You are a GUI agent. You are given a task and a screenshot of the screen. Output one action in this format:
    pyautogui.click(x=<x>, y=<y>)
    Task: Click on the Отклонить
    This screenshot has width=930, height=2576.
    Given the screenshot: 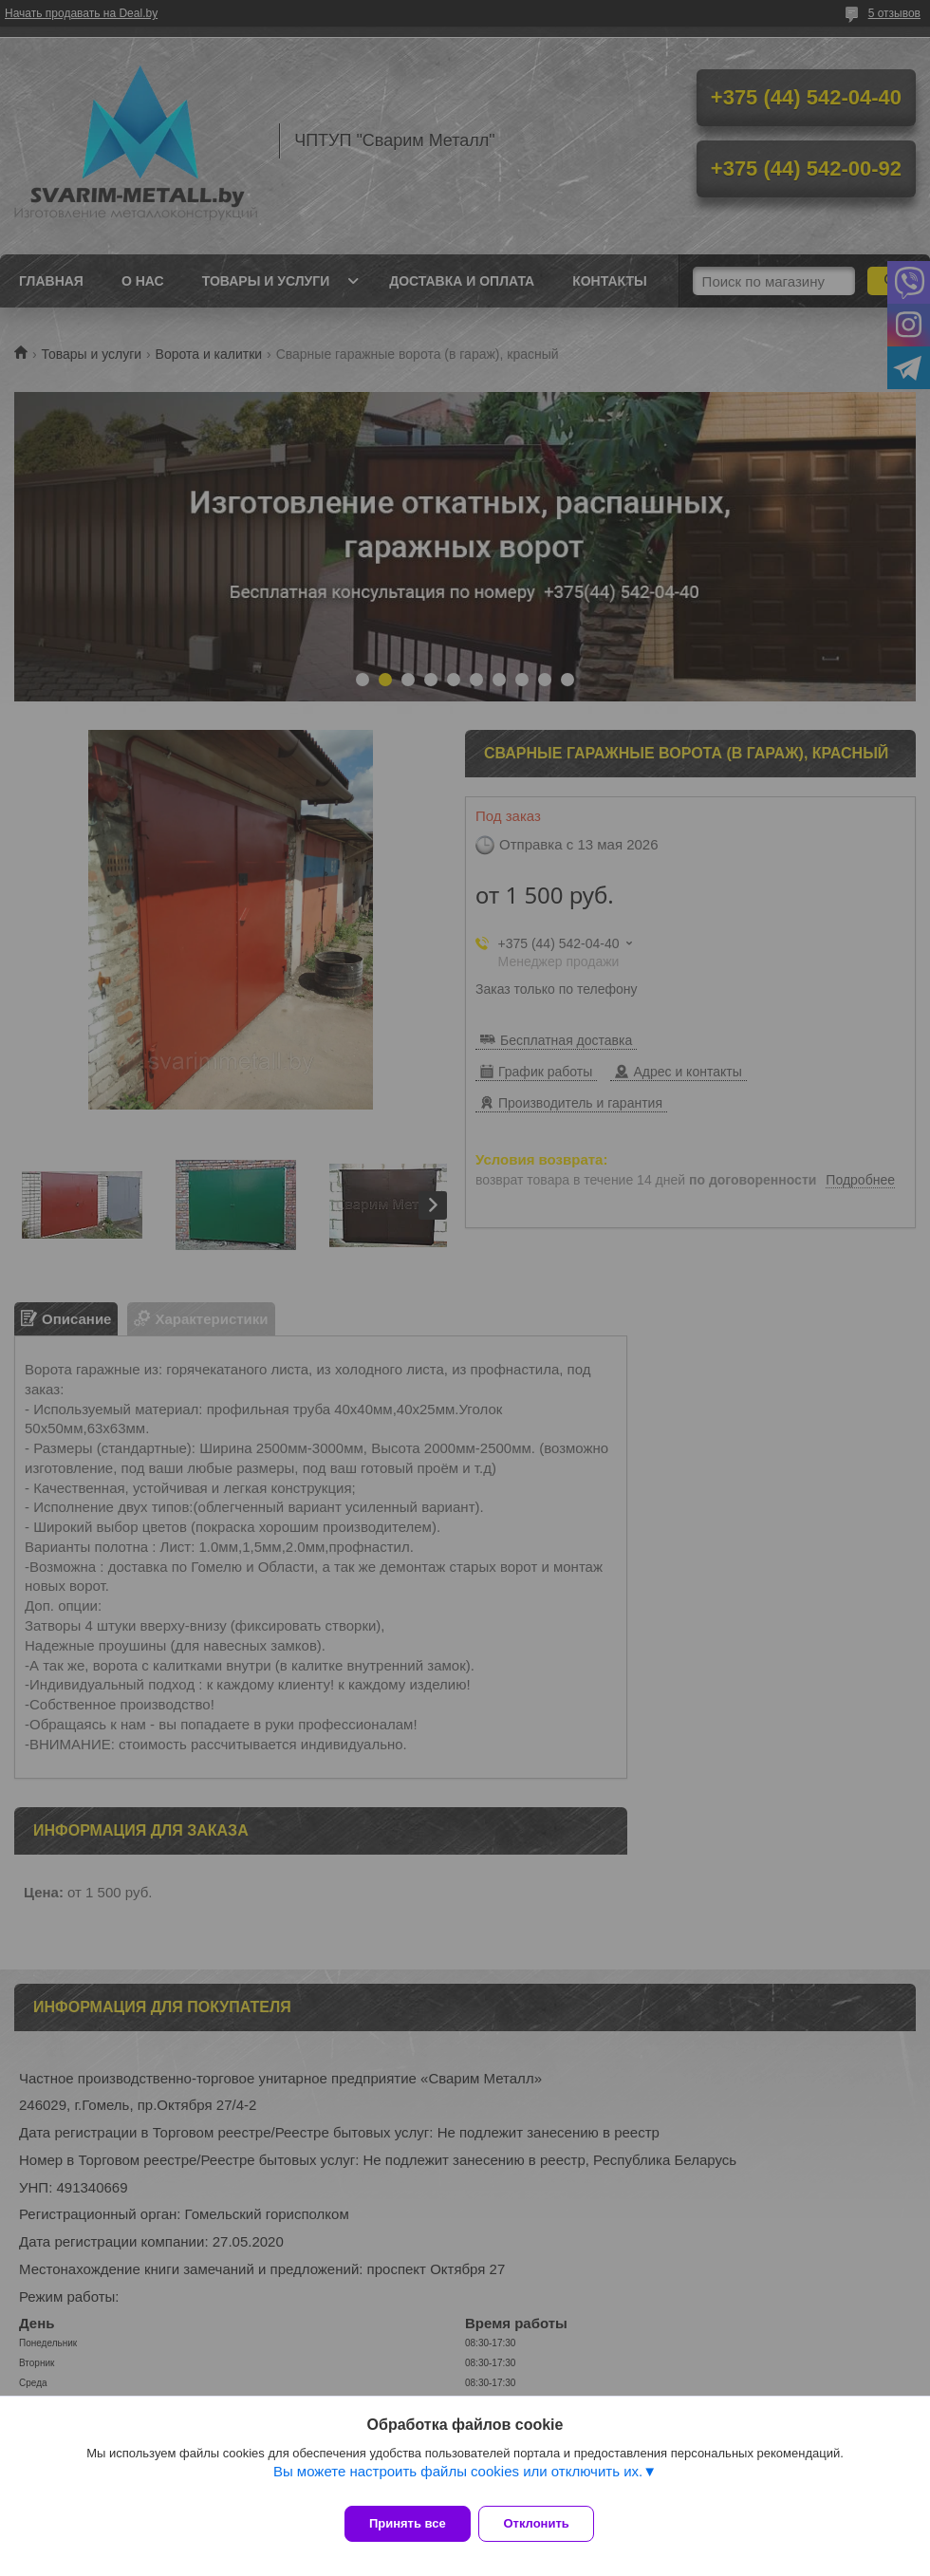 What is the action you would take?
    pyautogui.click(x=547, y=2523)
    